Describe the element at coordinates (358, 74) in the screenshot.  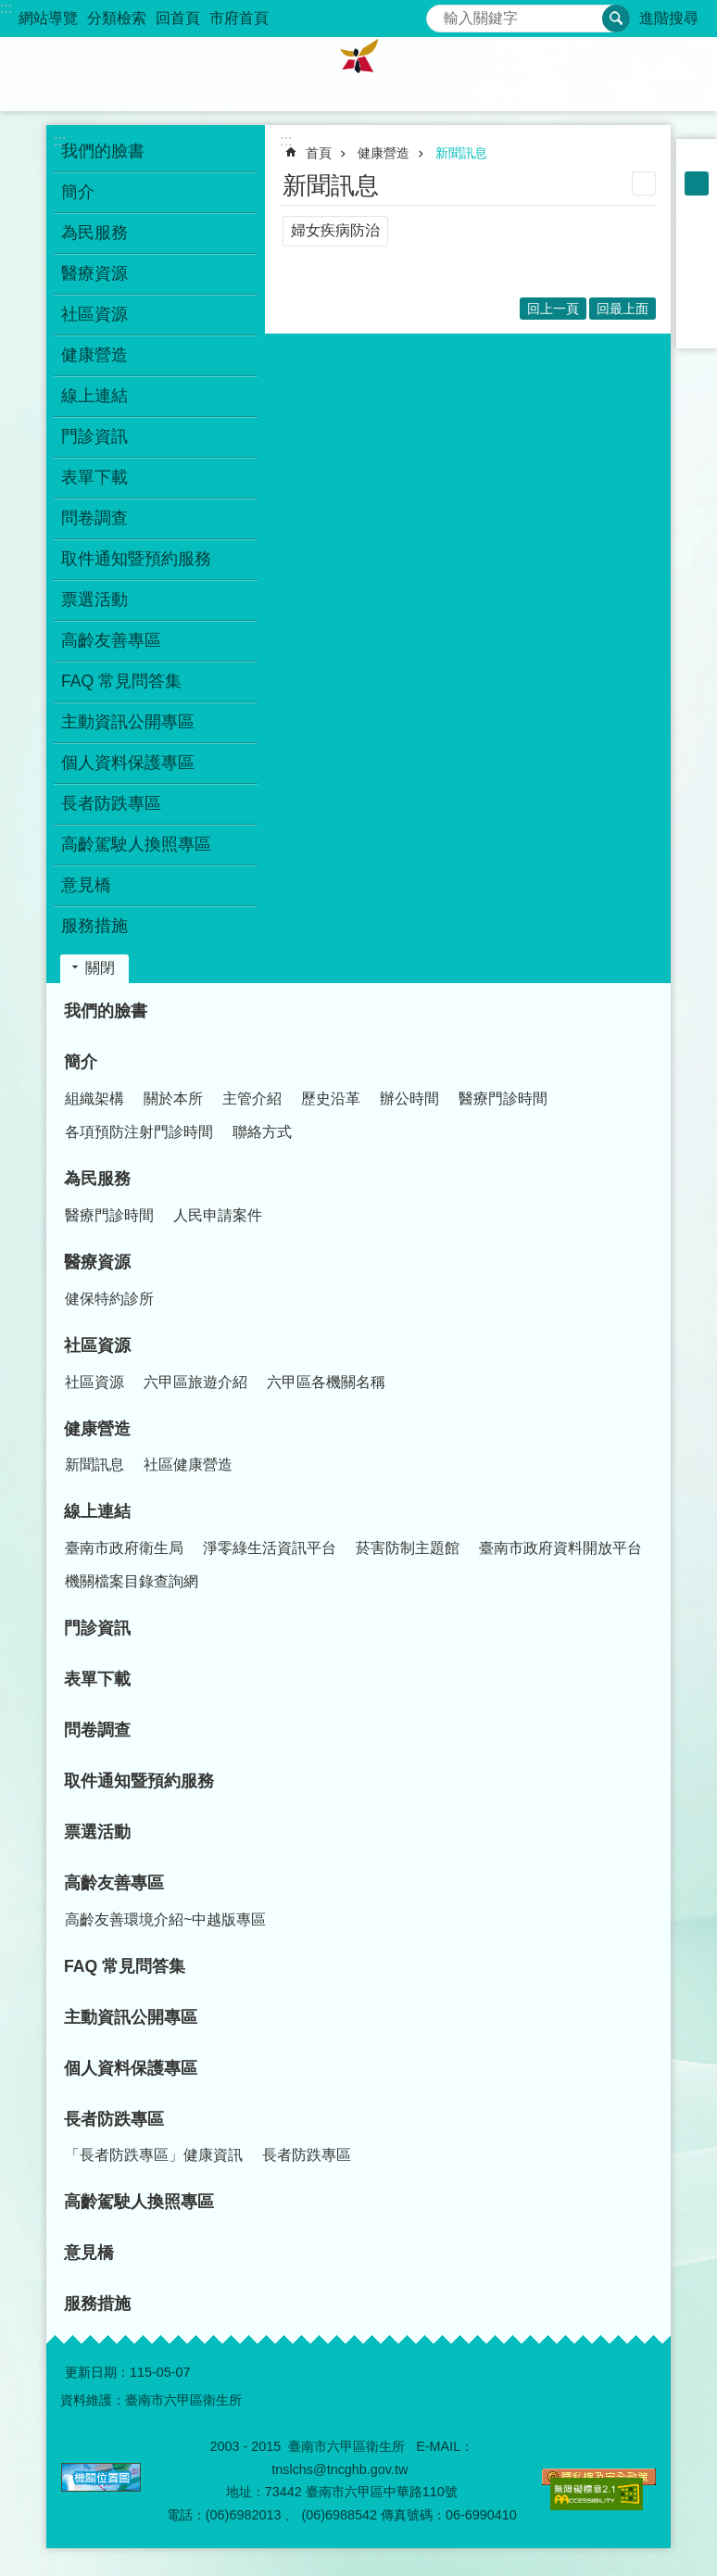
I see `臺南市六甲區衛生所` at that location.